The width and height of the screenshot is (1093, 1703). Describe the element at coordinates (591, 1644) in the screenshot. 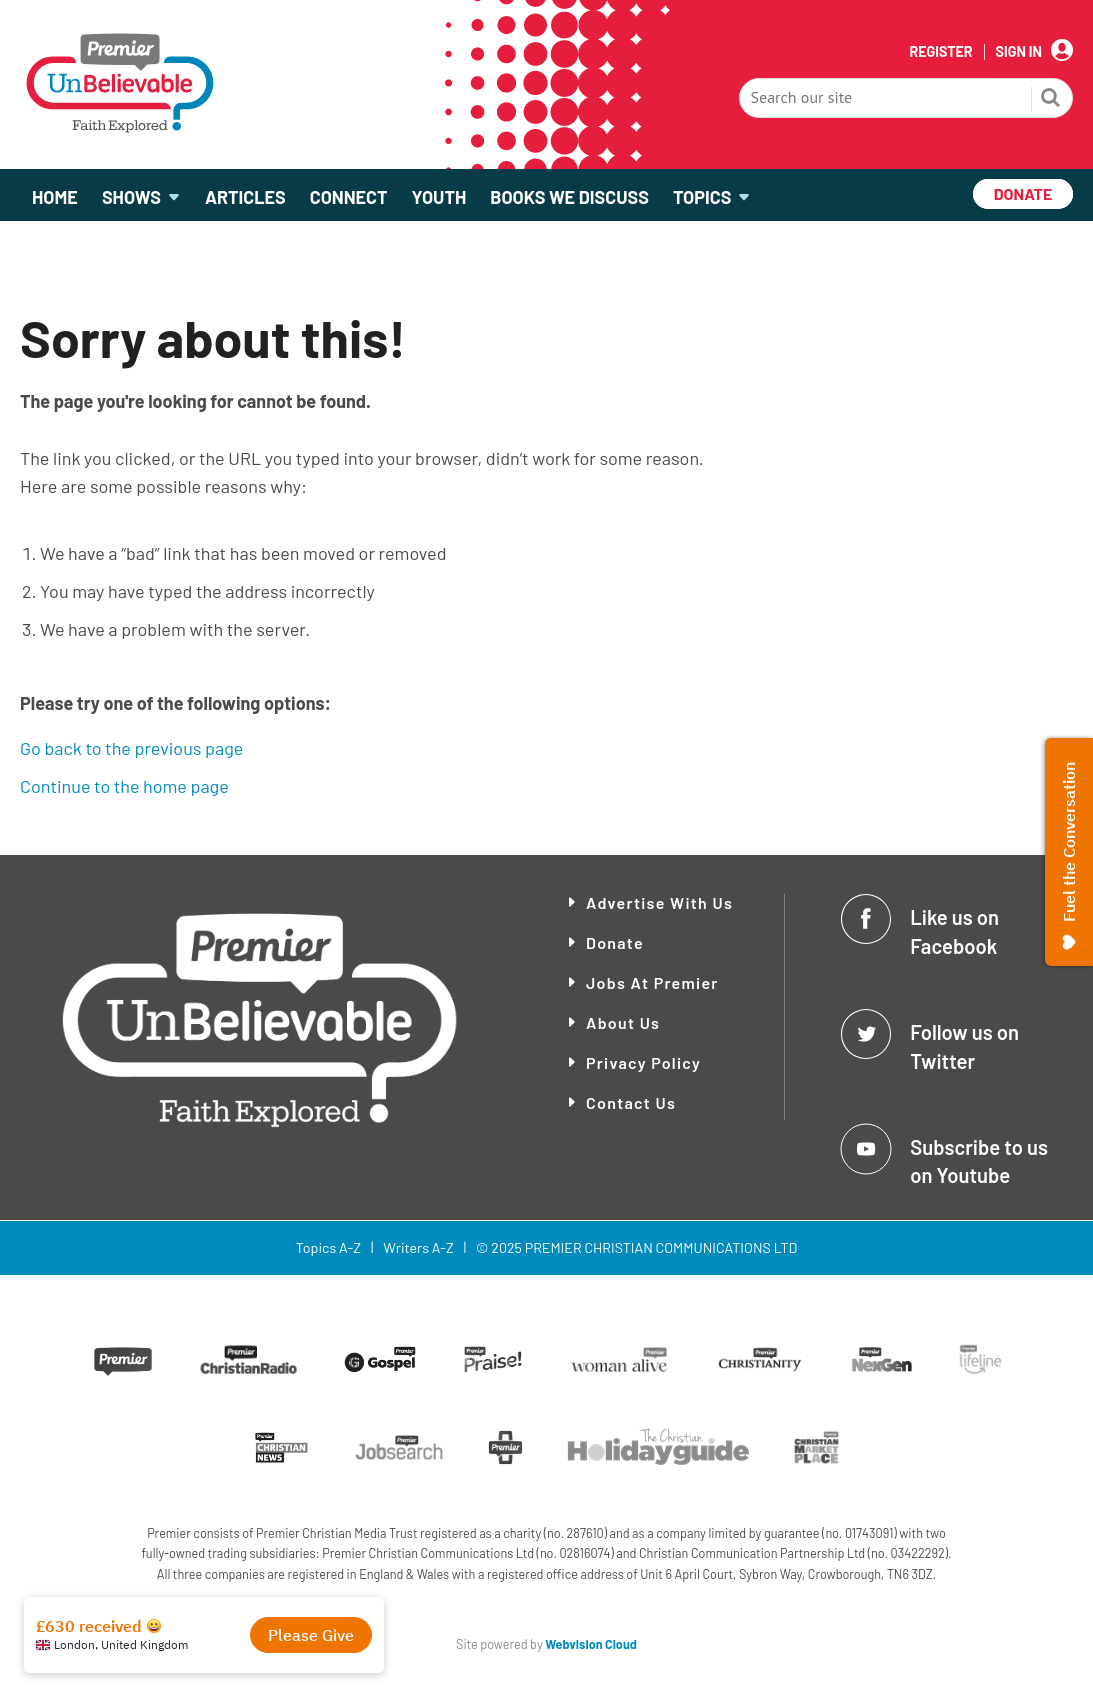

I see `Webvision Cloud` at that location.